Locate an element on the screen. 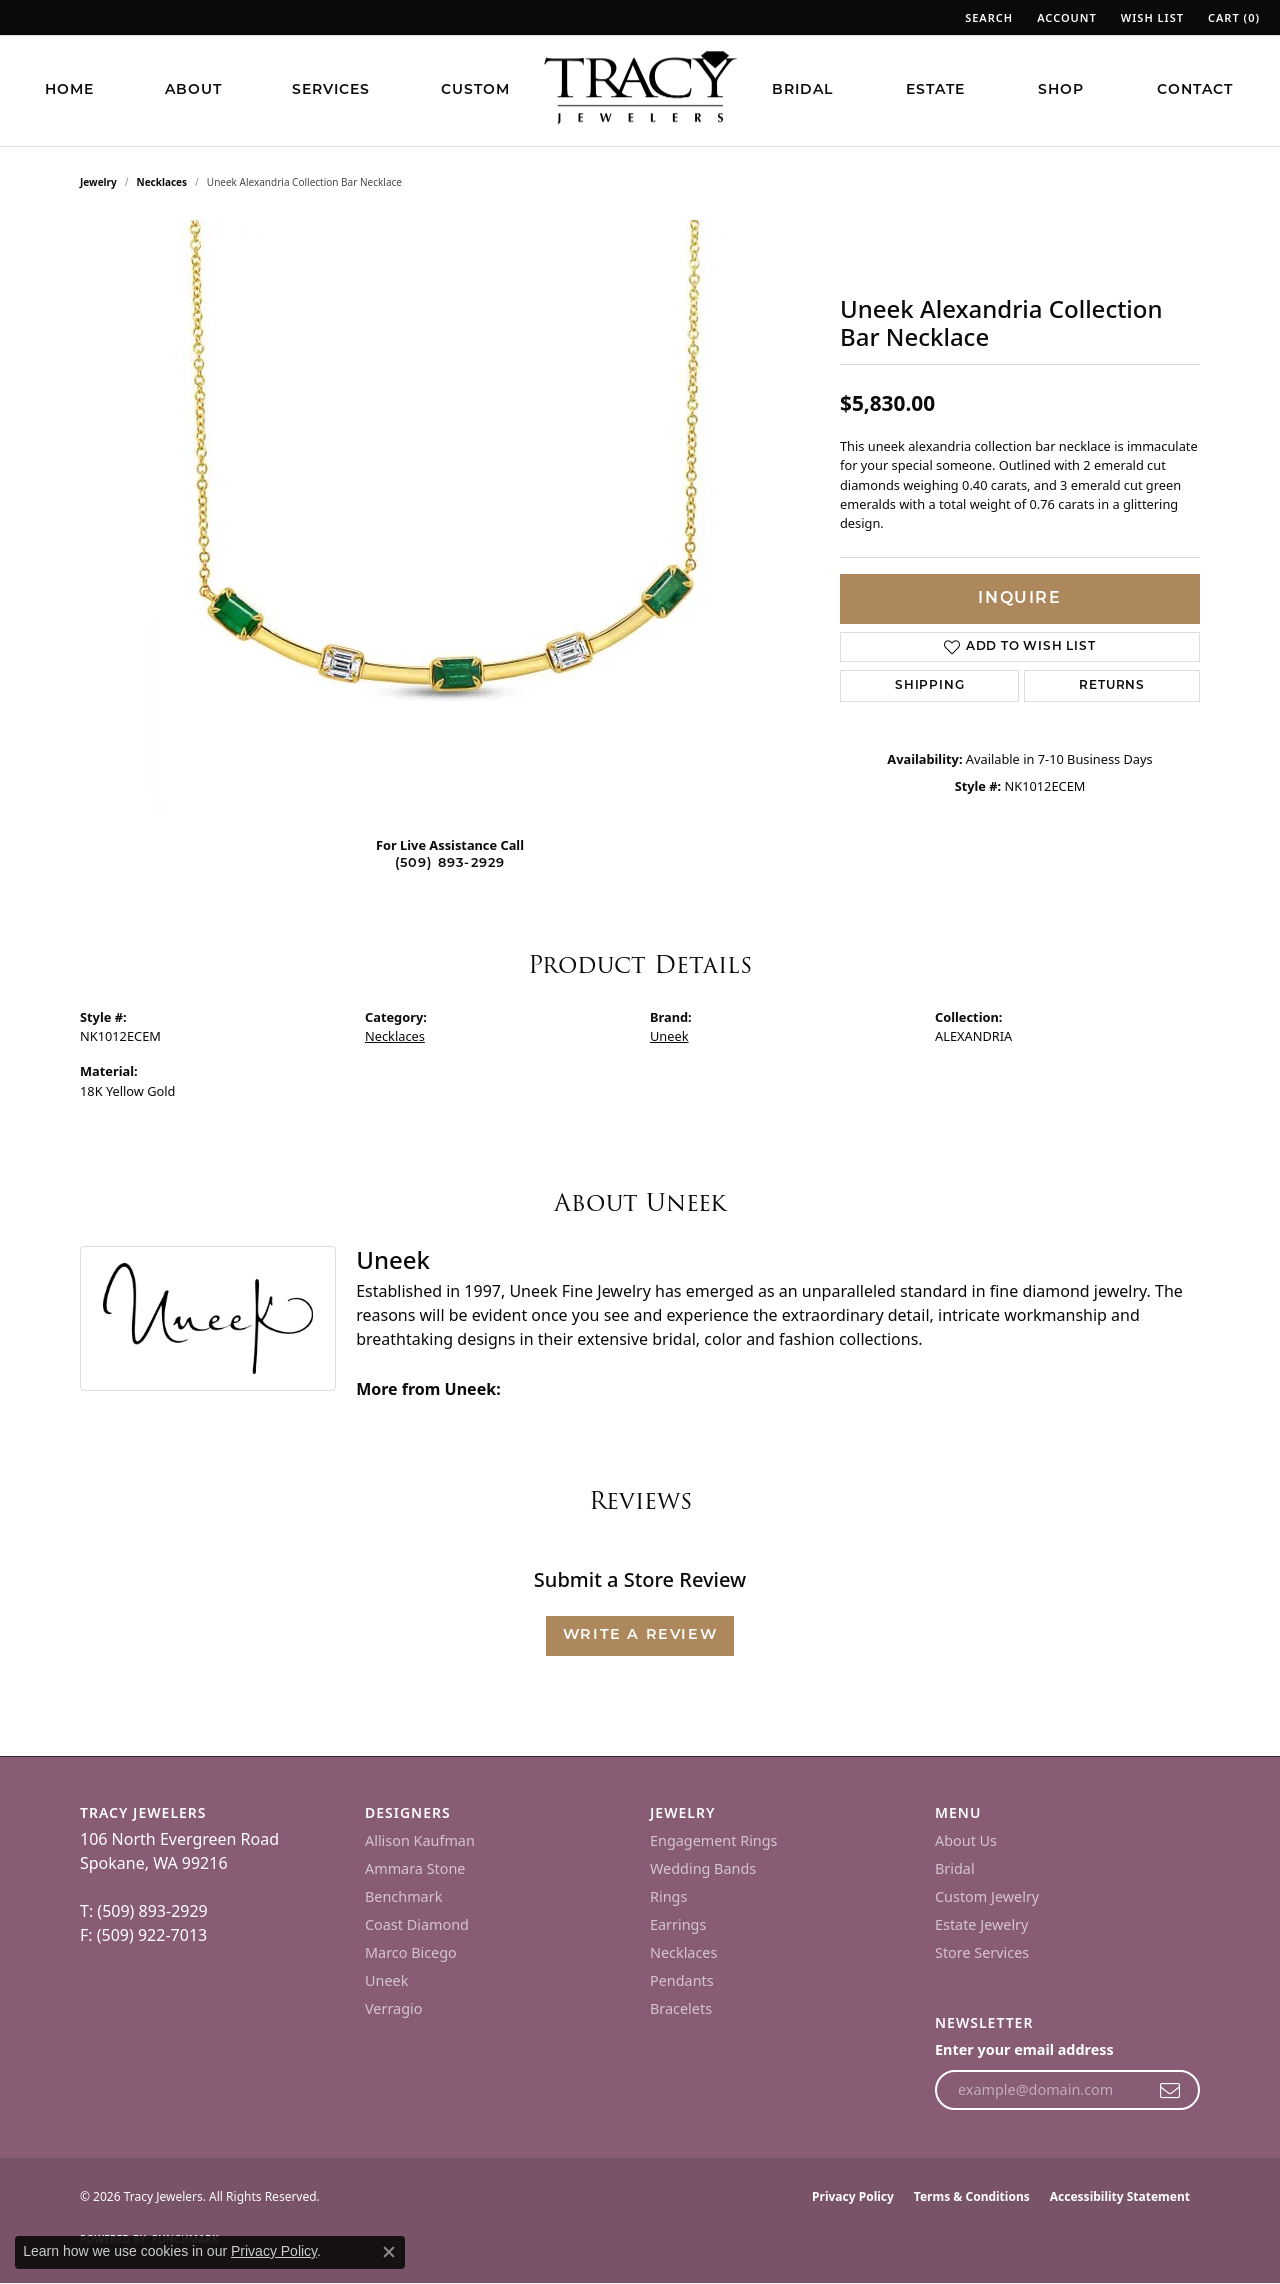  Engagement Rings [menuitem] is located at coordinates (714, 1840).